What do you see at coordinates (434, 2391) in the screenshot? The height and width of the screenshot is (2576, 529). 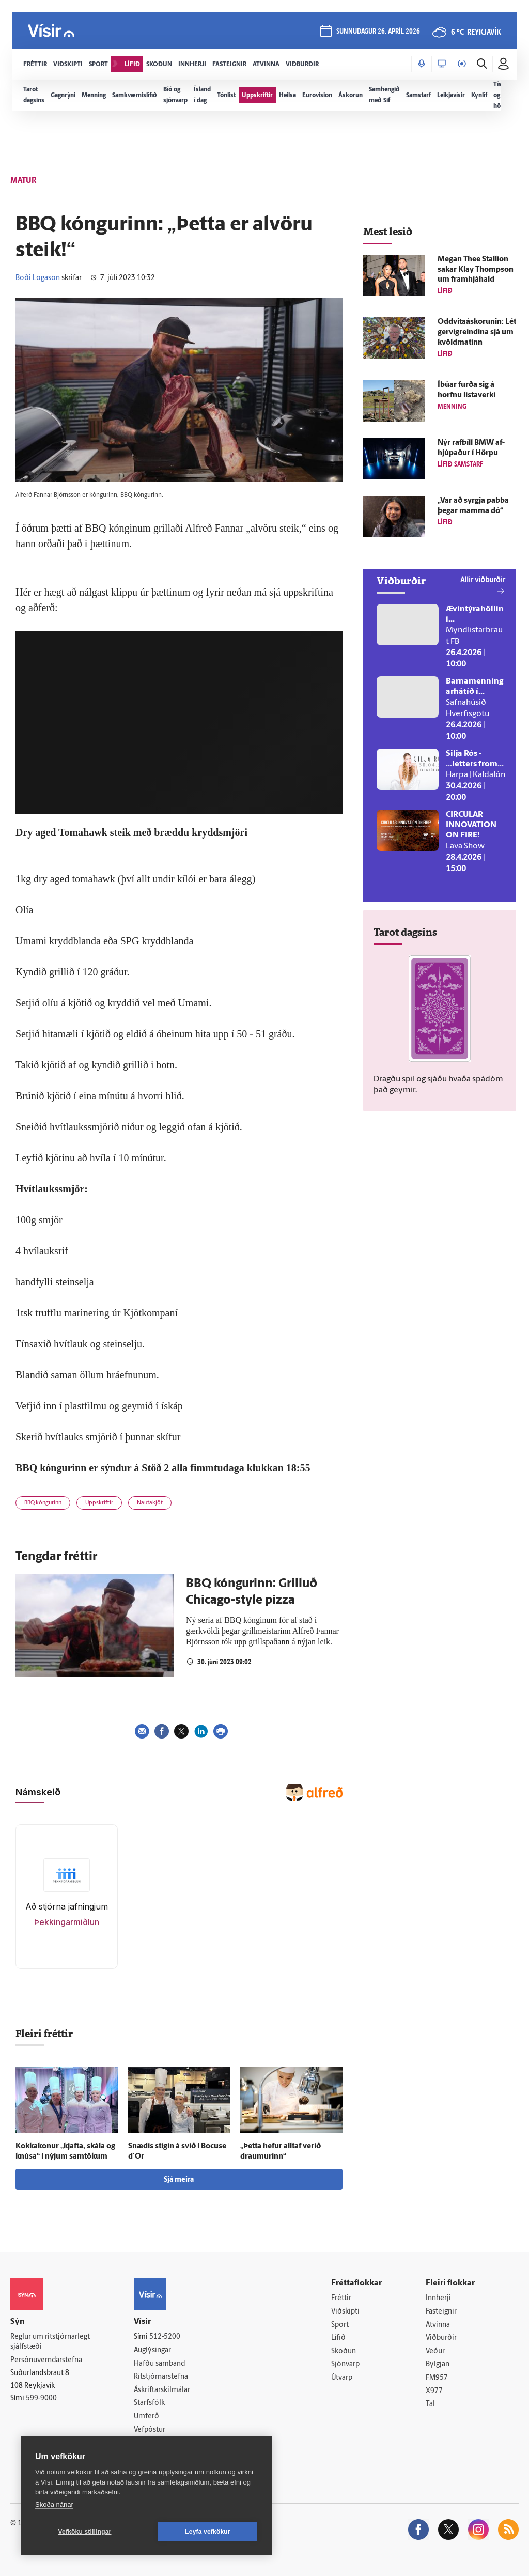 I see `X977` at bounding box center [434, 2391].